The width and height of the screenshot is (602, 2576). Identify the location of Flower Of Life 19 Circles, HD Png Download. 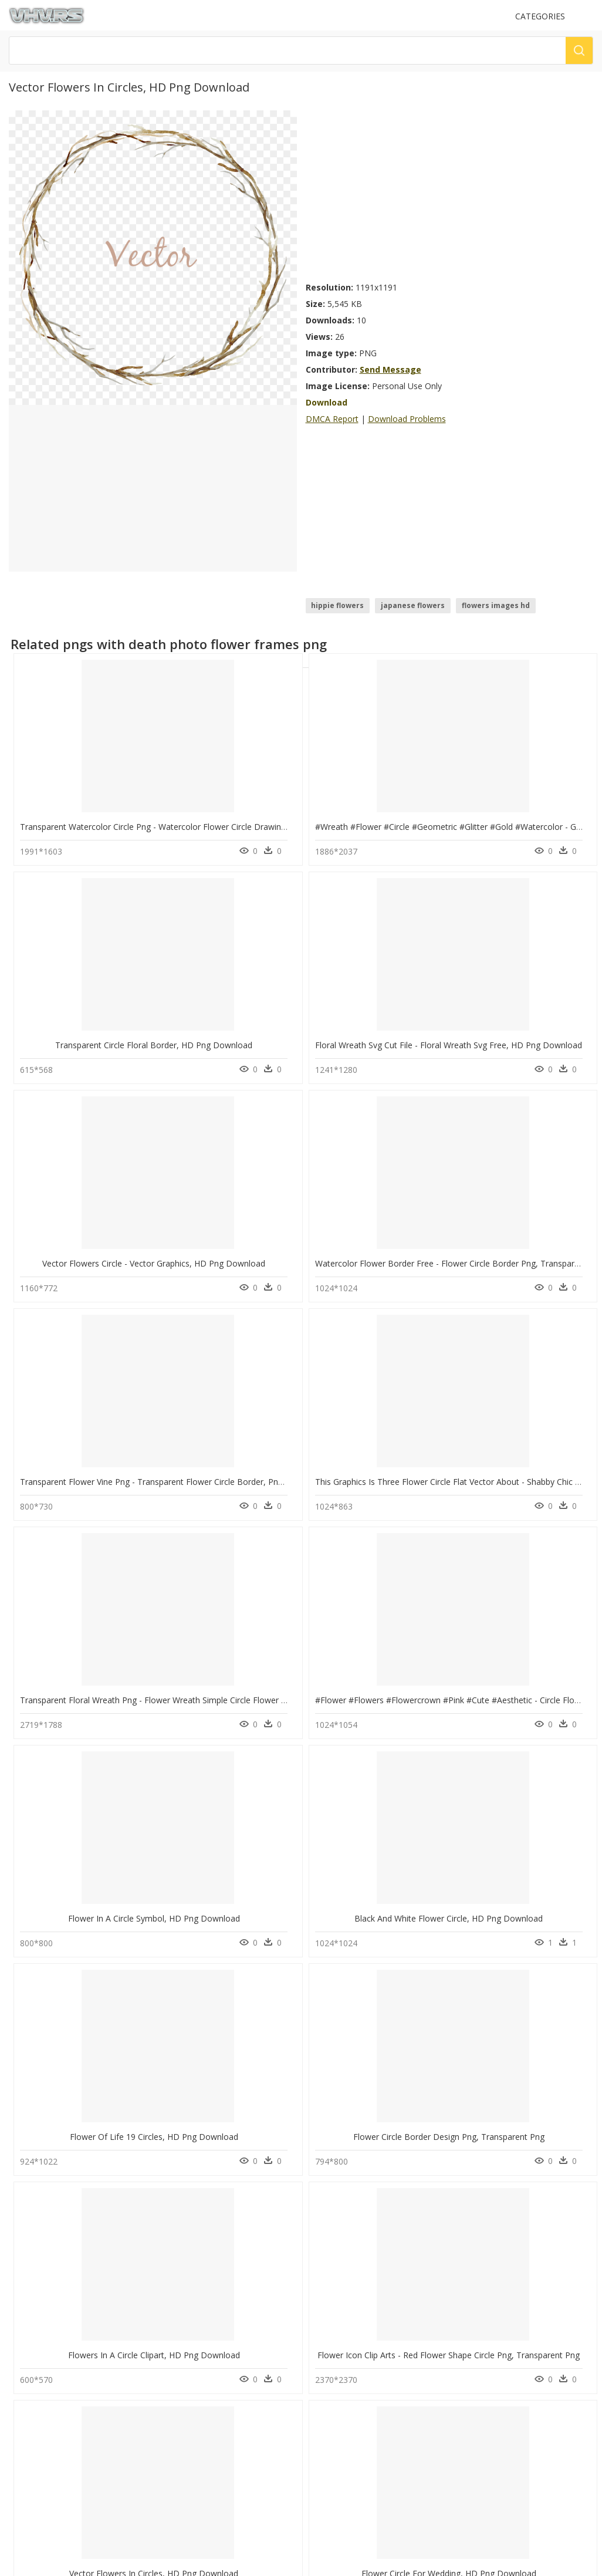
(104, 1386).